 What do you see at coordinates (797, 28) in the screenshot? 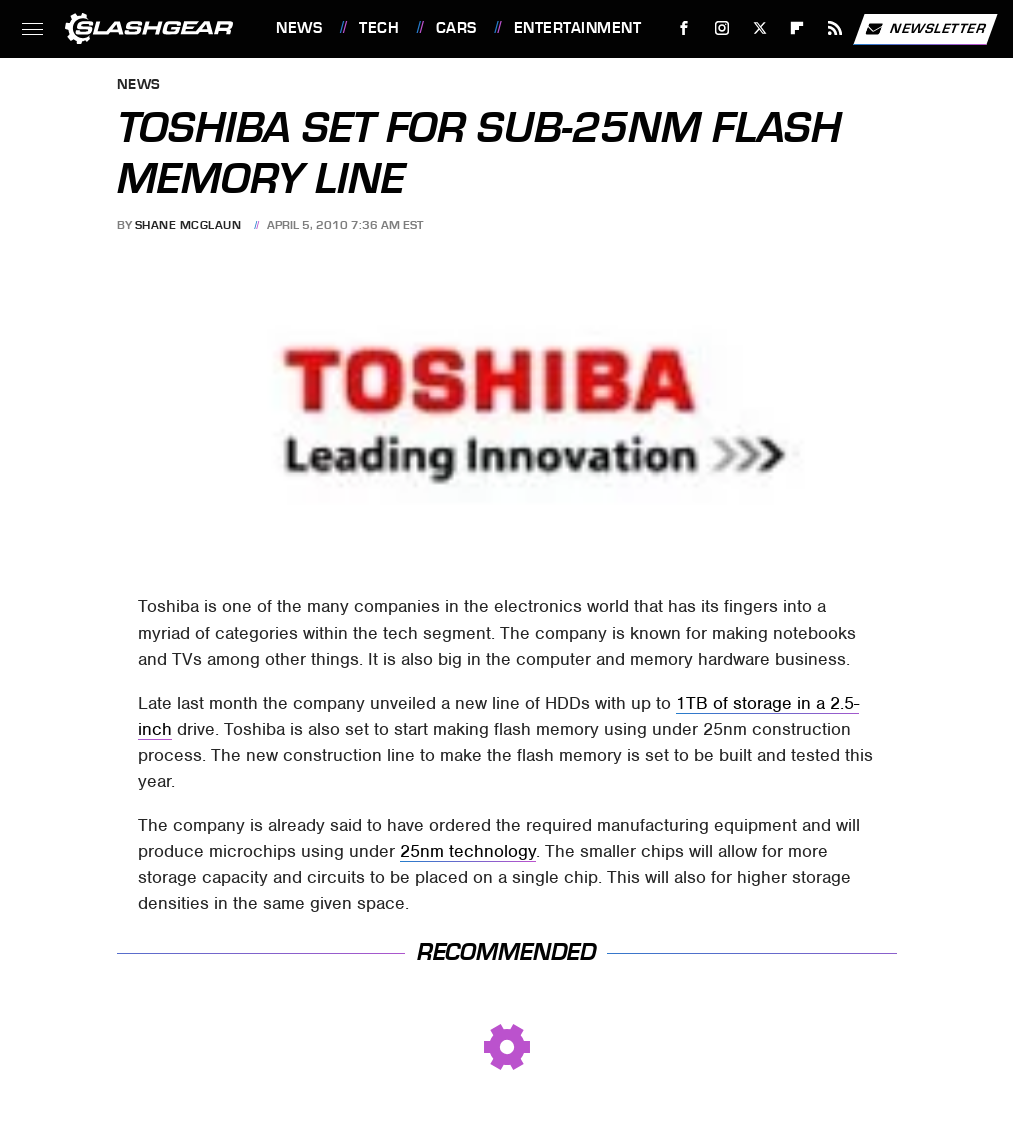
I see `[Flipboard]` at bounding box center [797, 28].